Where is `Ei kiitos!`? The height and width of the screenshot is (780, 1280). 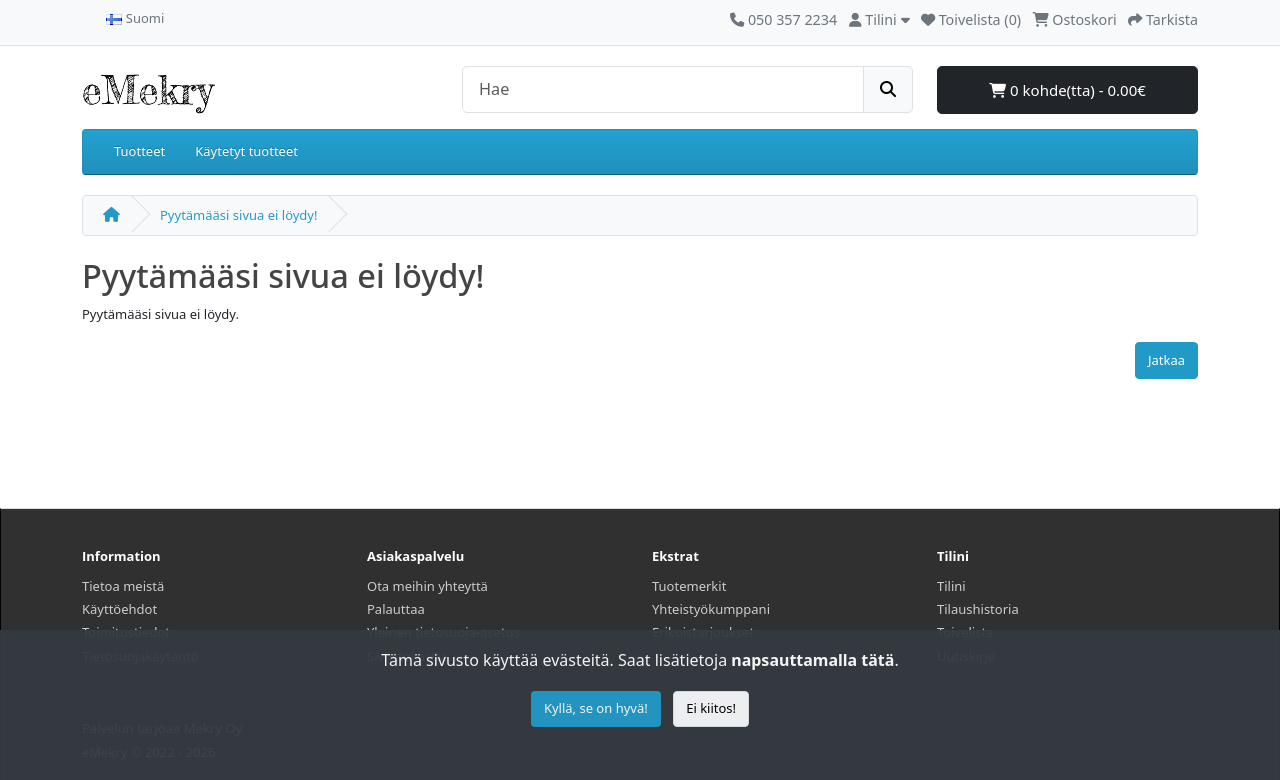
Ei kiitos! is located at coordinates (711, 708).